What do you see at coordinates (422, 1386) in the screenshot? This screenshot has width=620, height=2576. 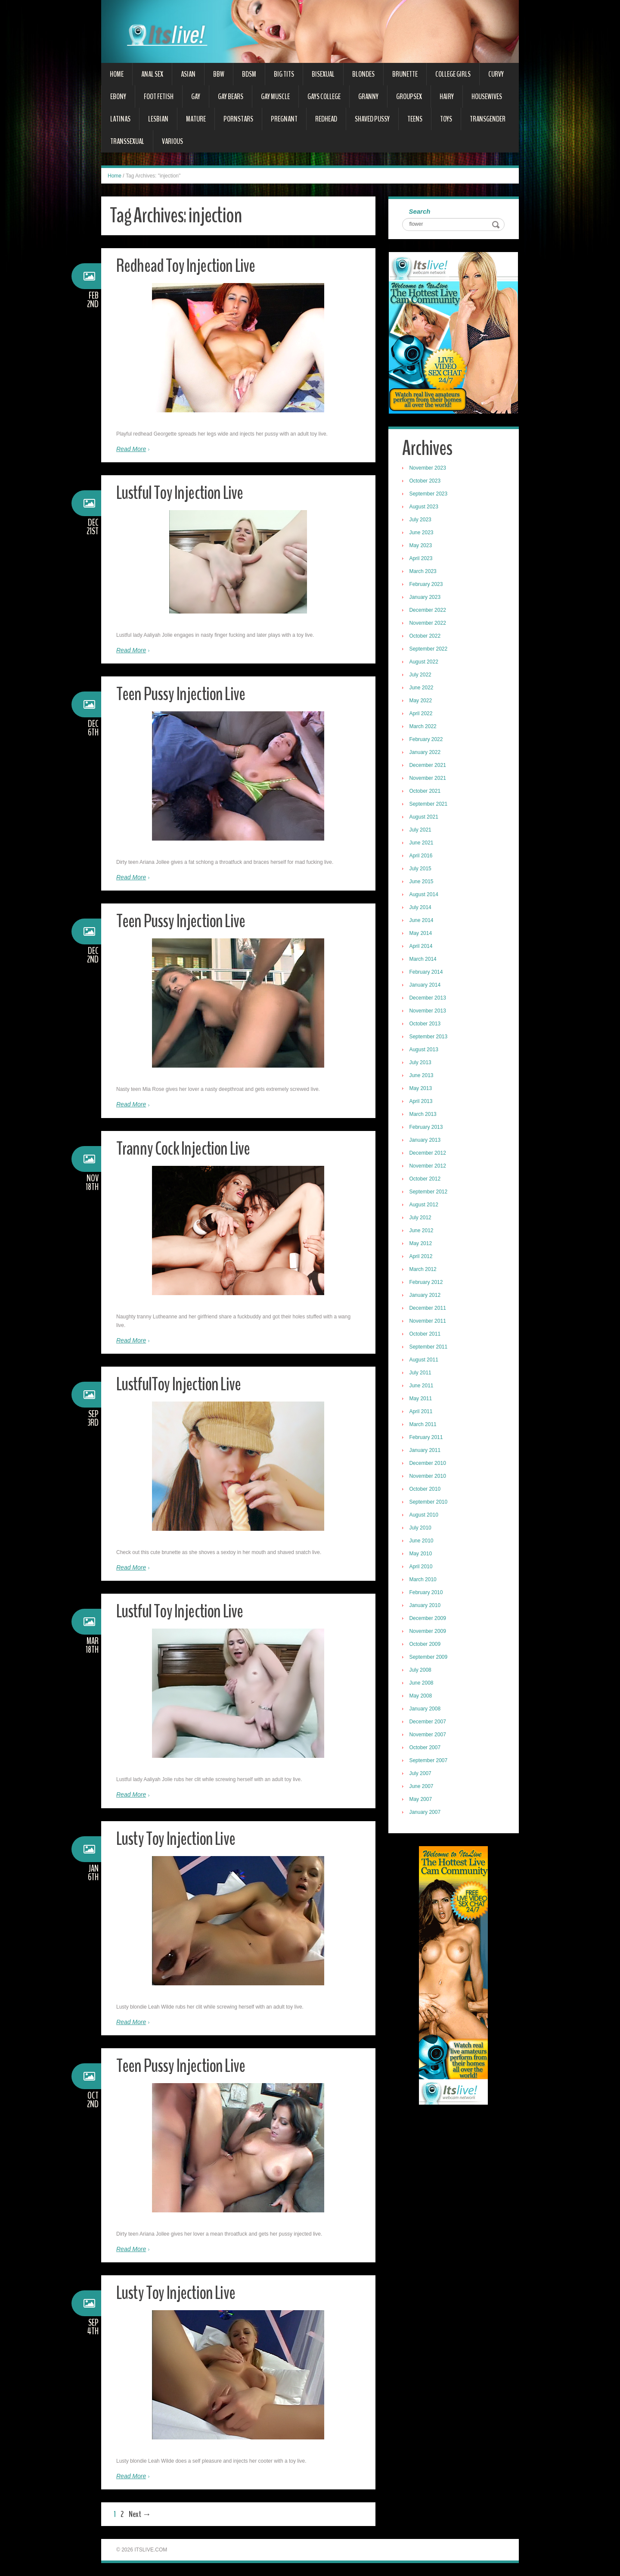 I see `June 2011` at bounding box center [422, 1386].